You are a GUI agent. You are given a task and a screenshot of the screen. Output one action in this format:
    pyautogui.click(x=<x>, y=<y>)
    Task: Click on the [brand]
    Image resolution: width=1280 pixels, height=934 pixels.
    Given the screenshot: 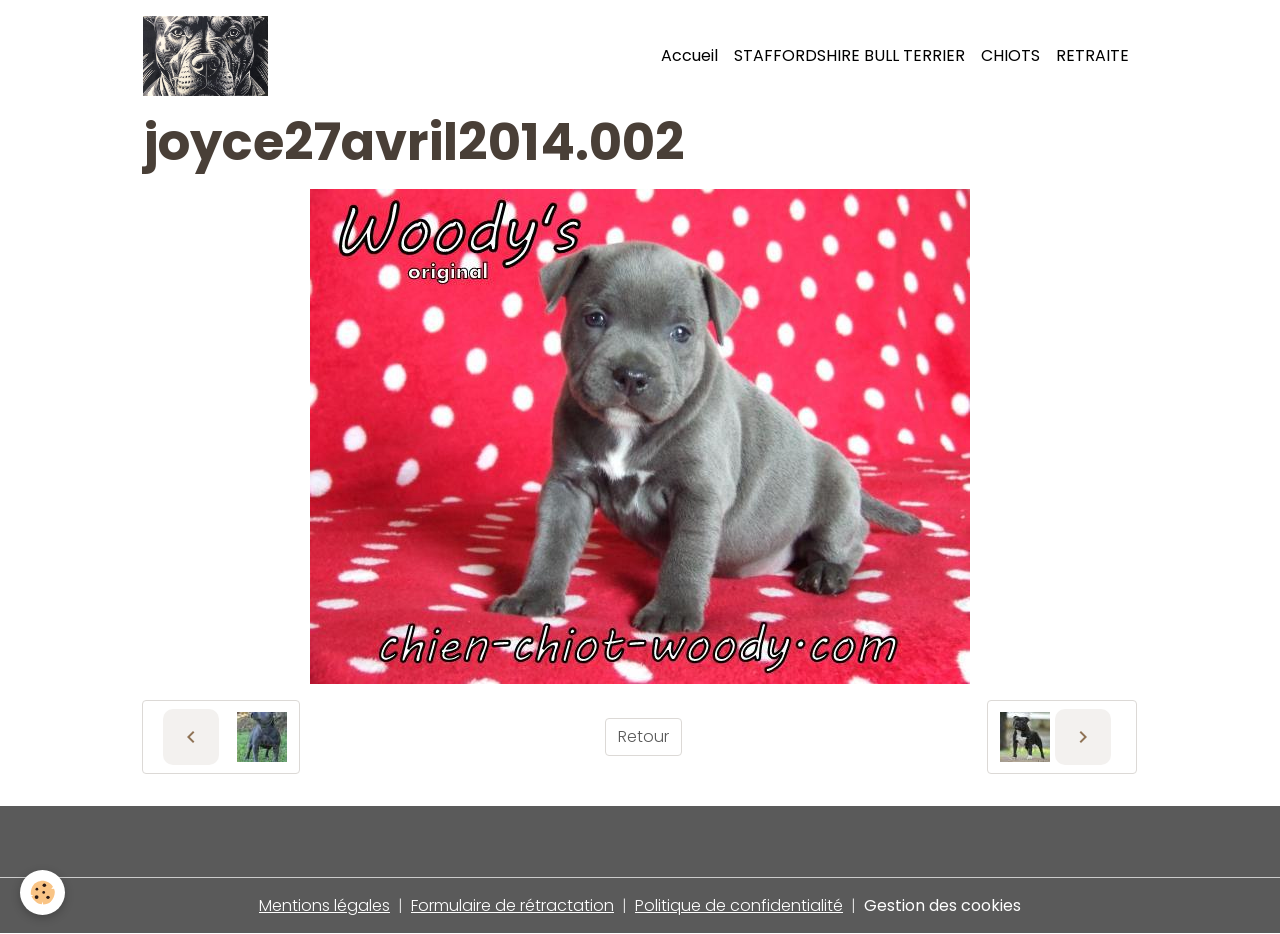 What is the action you would take?
    pyautogui.click(x=209, y=56)
    